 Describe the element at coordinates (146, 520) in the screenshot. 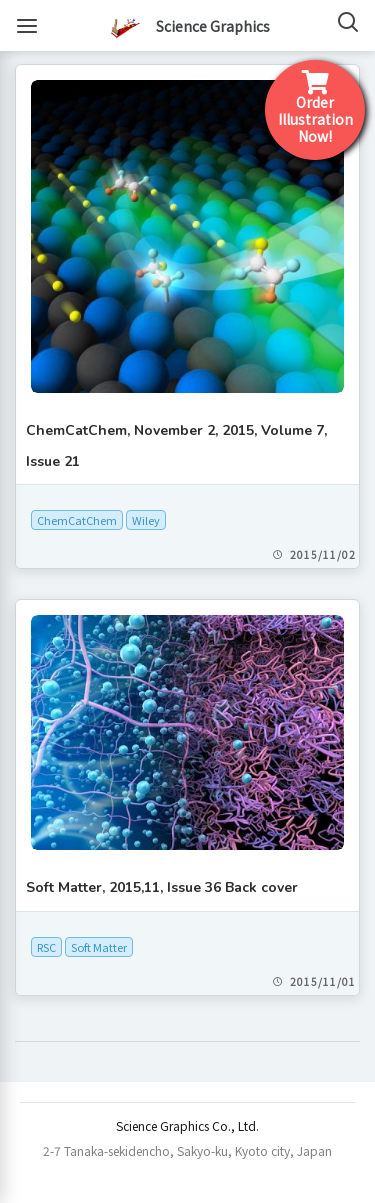

I see `Wiley` at that location.